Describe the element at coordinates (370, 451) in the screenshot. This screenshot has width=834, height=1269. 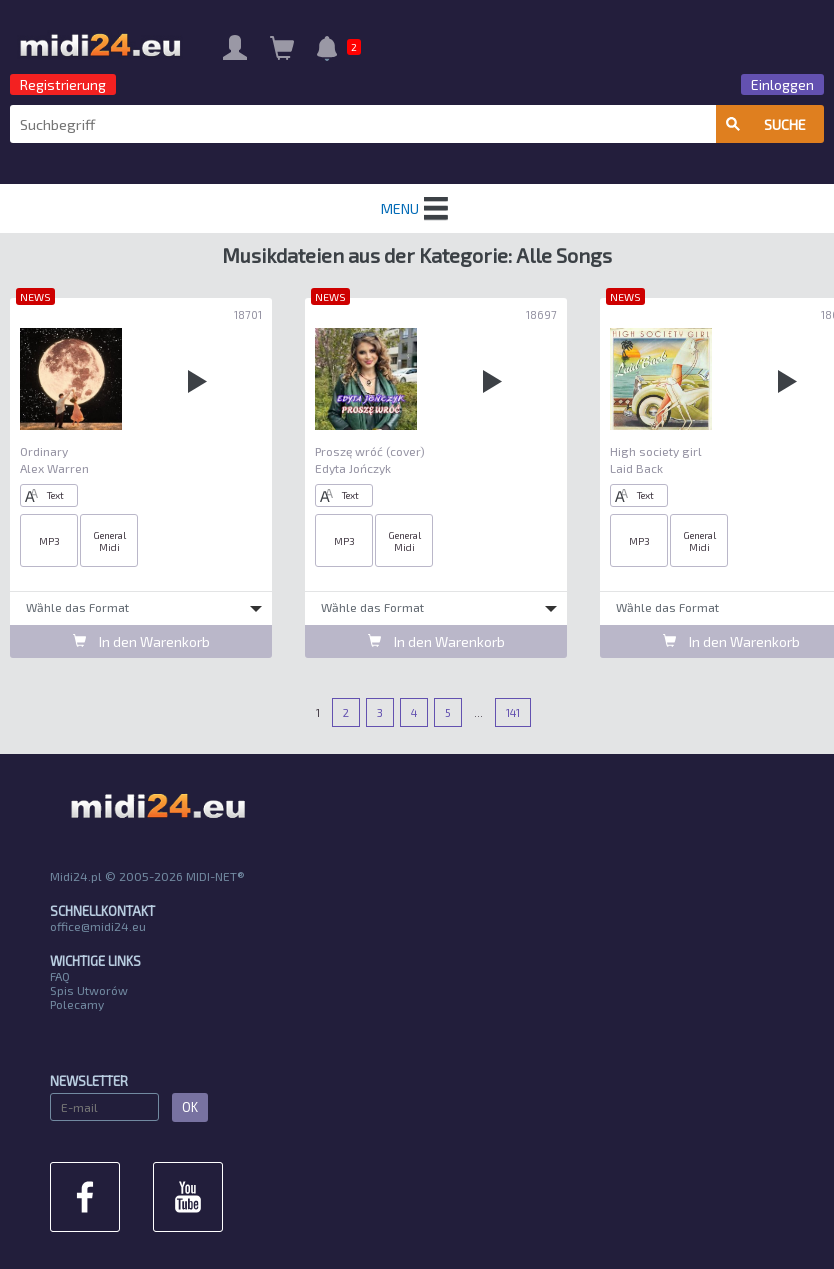
I see `Proszę wróć (cover)` at that location.